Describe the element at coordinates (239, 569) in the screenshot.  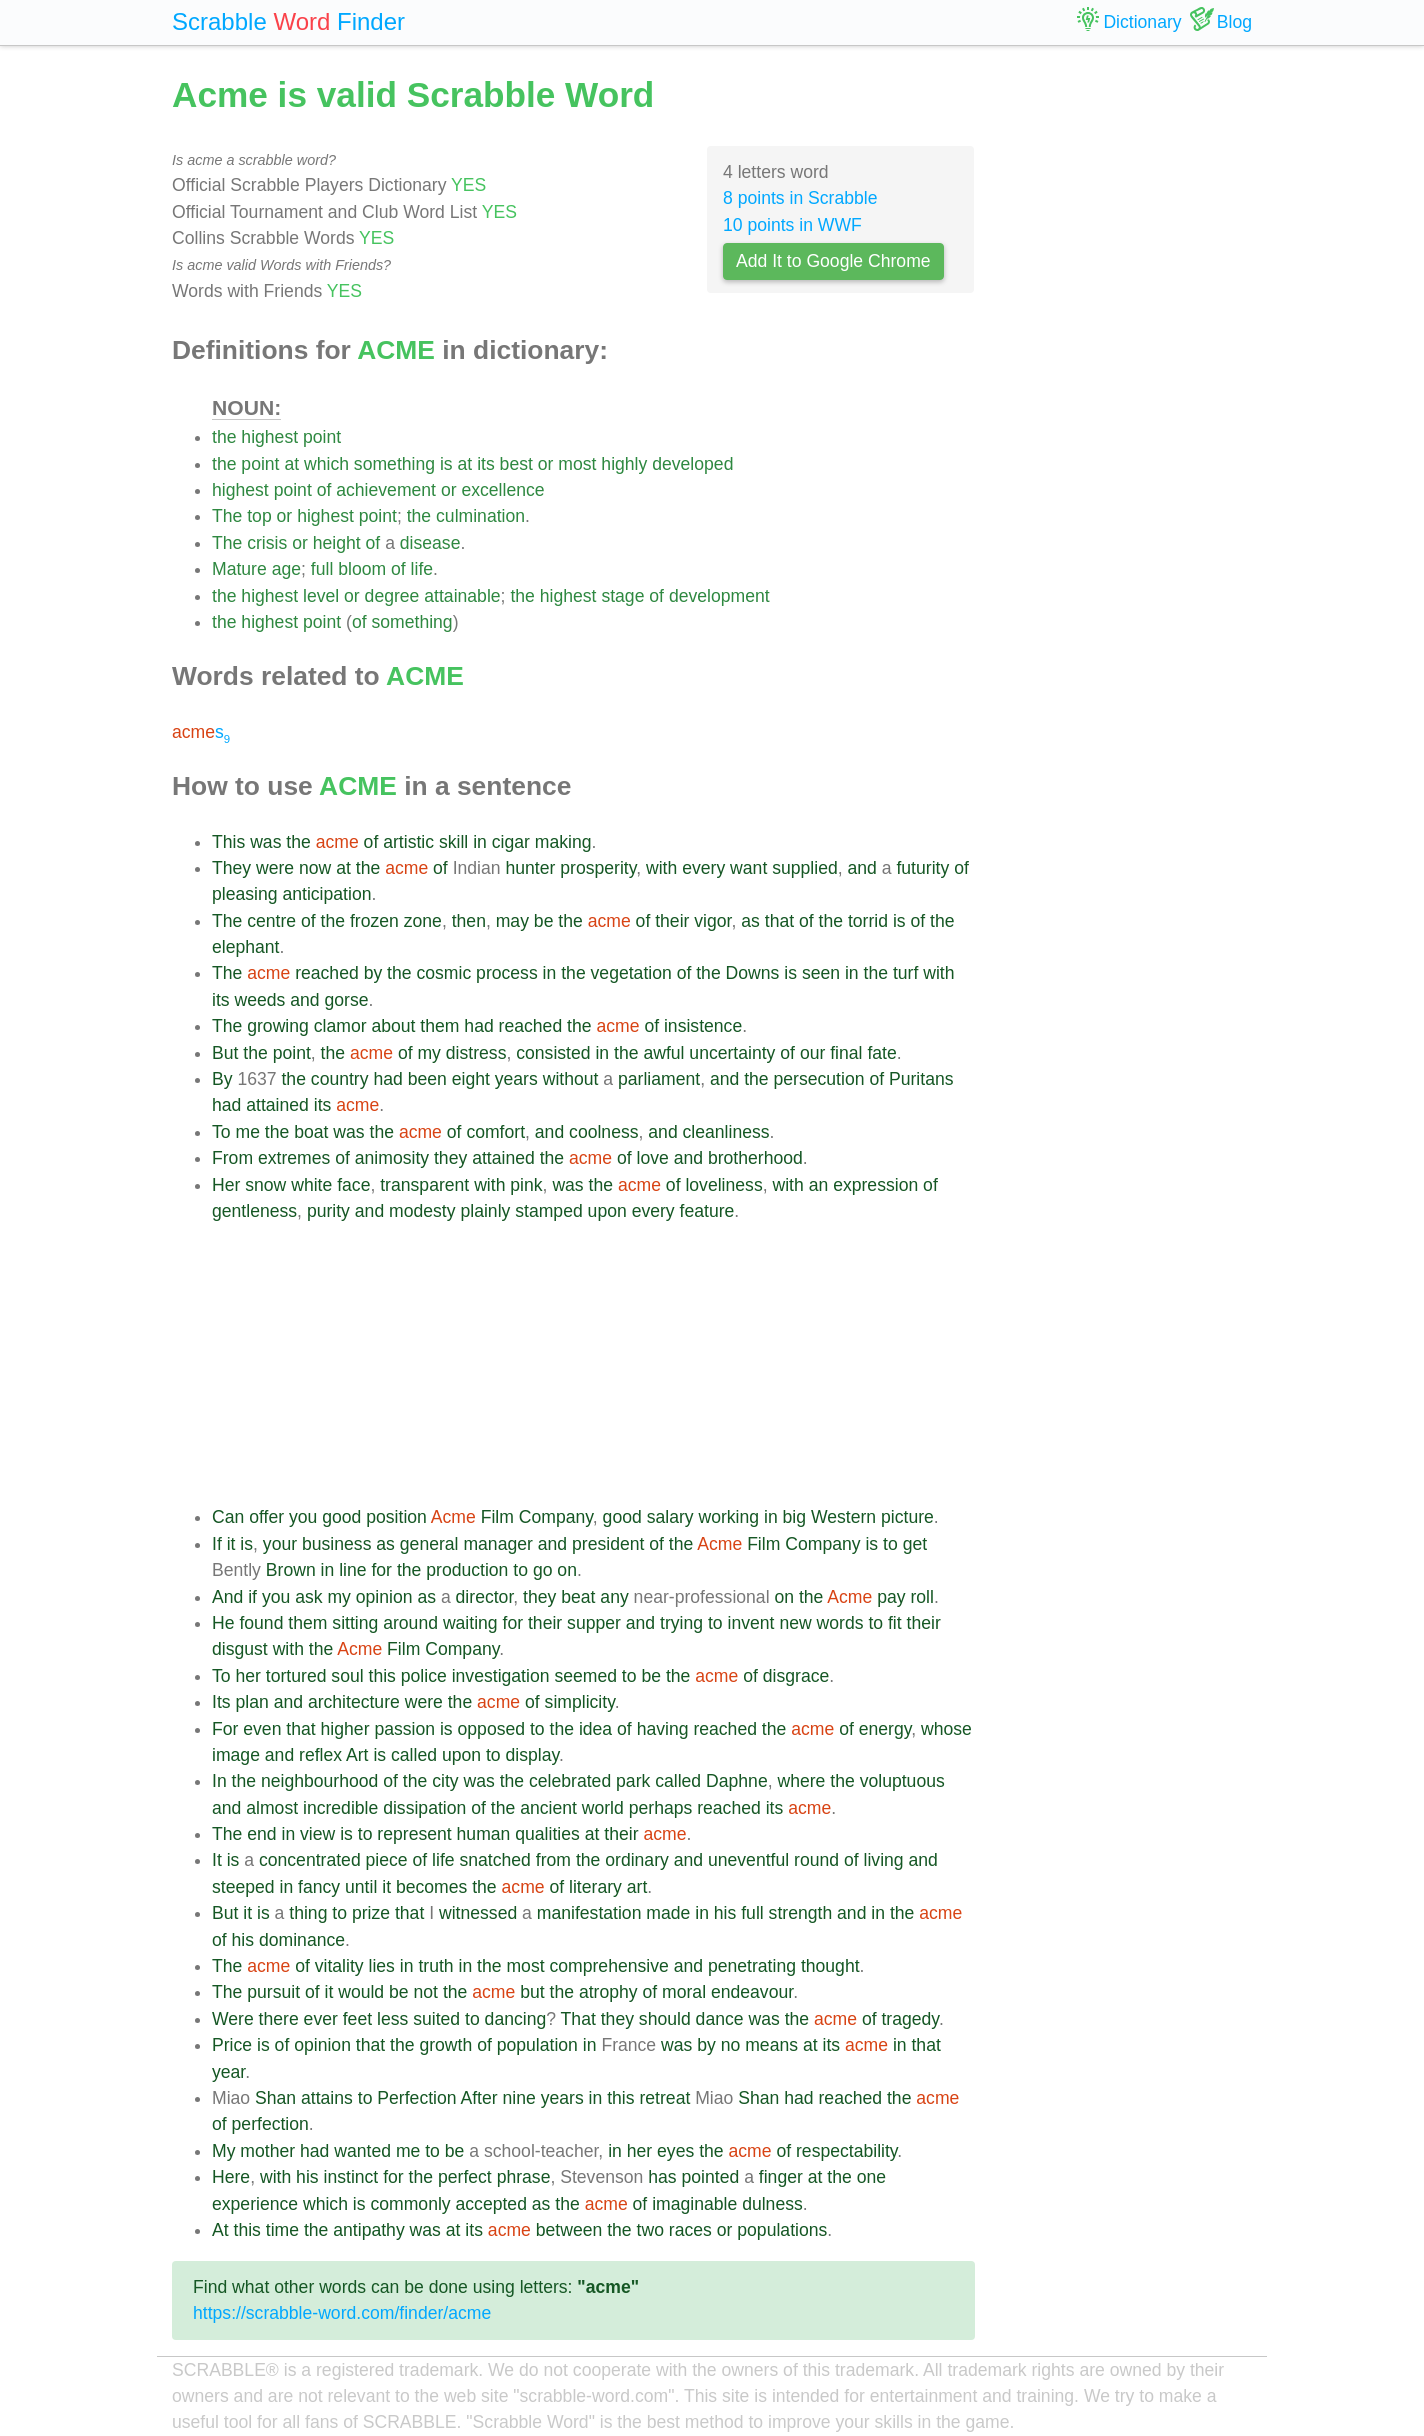
I see `Mature` at that location.